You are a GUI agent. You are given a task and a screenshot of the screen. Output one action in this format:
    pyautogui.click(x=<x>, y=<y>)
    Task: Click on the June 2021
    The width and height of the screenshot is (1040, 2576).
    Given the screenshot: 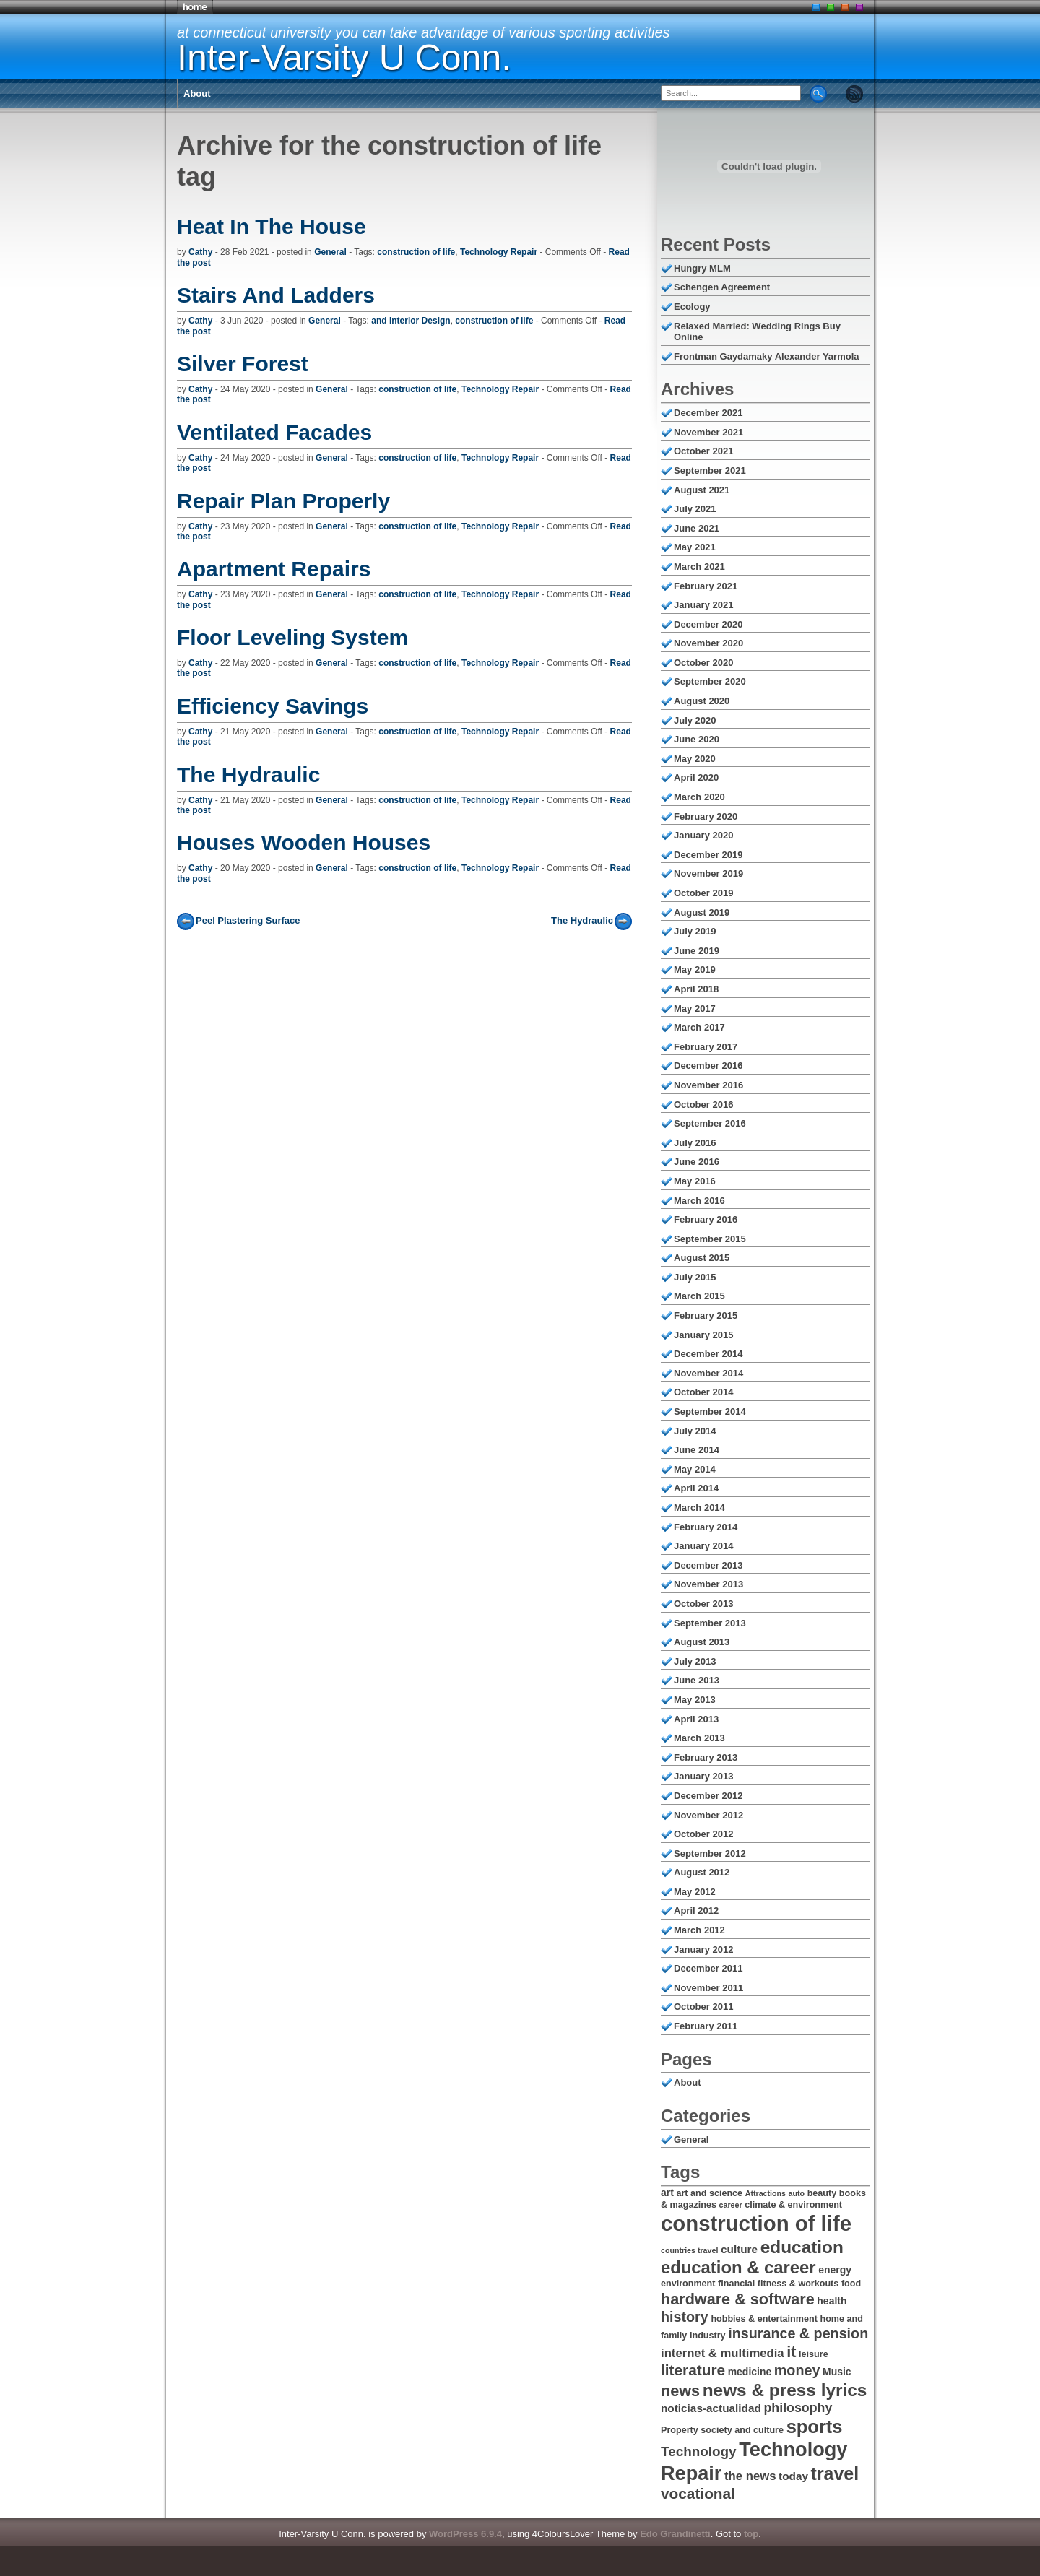 What is the action you would take?
    pyautogui.click(x=696, y=528)
    